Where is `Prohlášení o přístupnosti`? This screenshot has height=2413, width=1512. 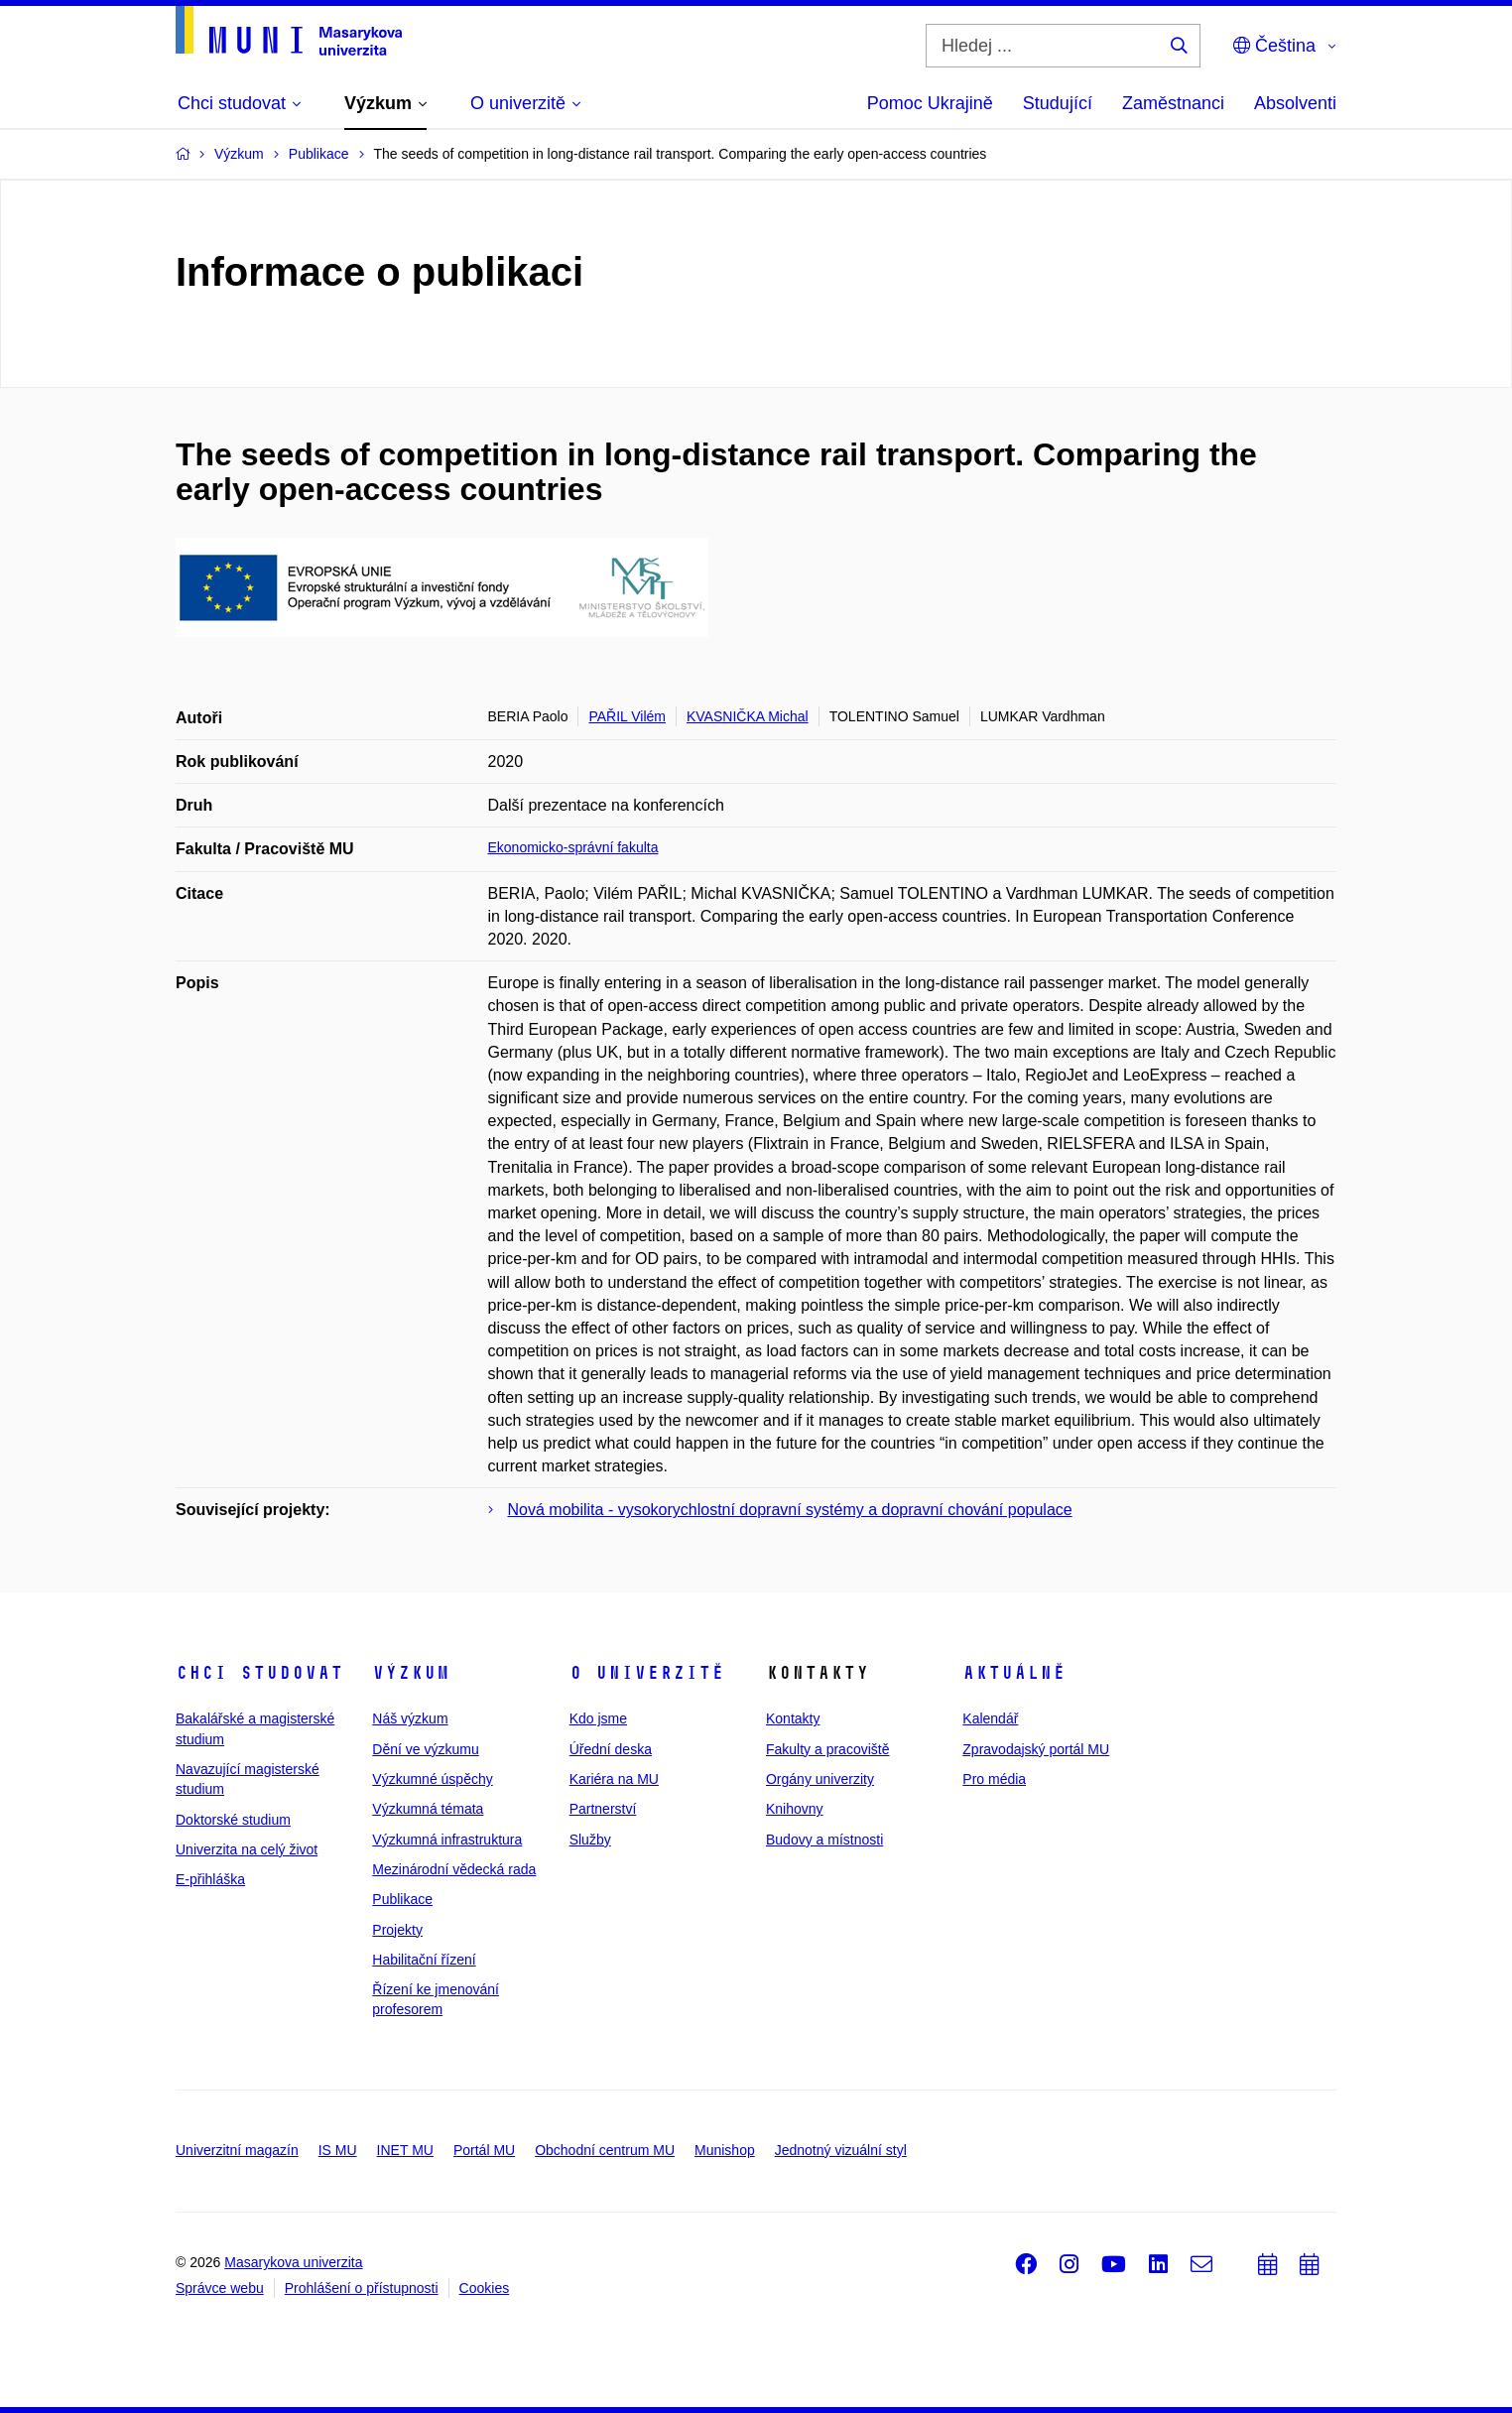
Prohlášení o přístupnosti is located at coordinates (362, 2288).